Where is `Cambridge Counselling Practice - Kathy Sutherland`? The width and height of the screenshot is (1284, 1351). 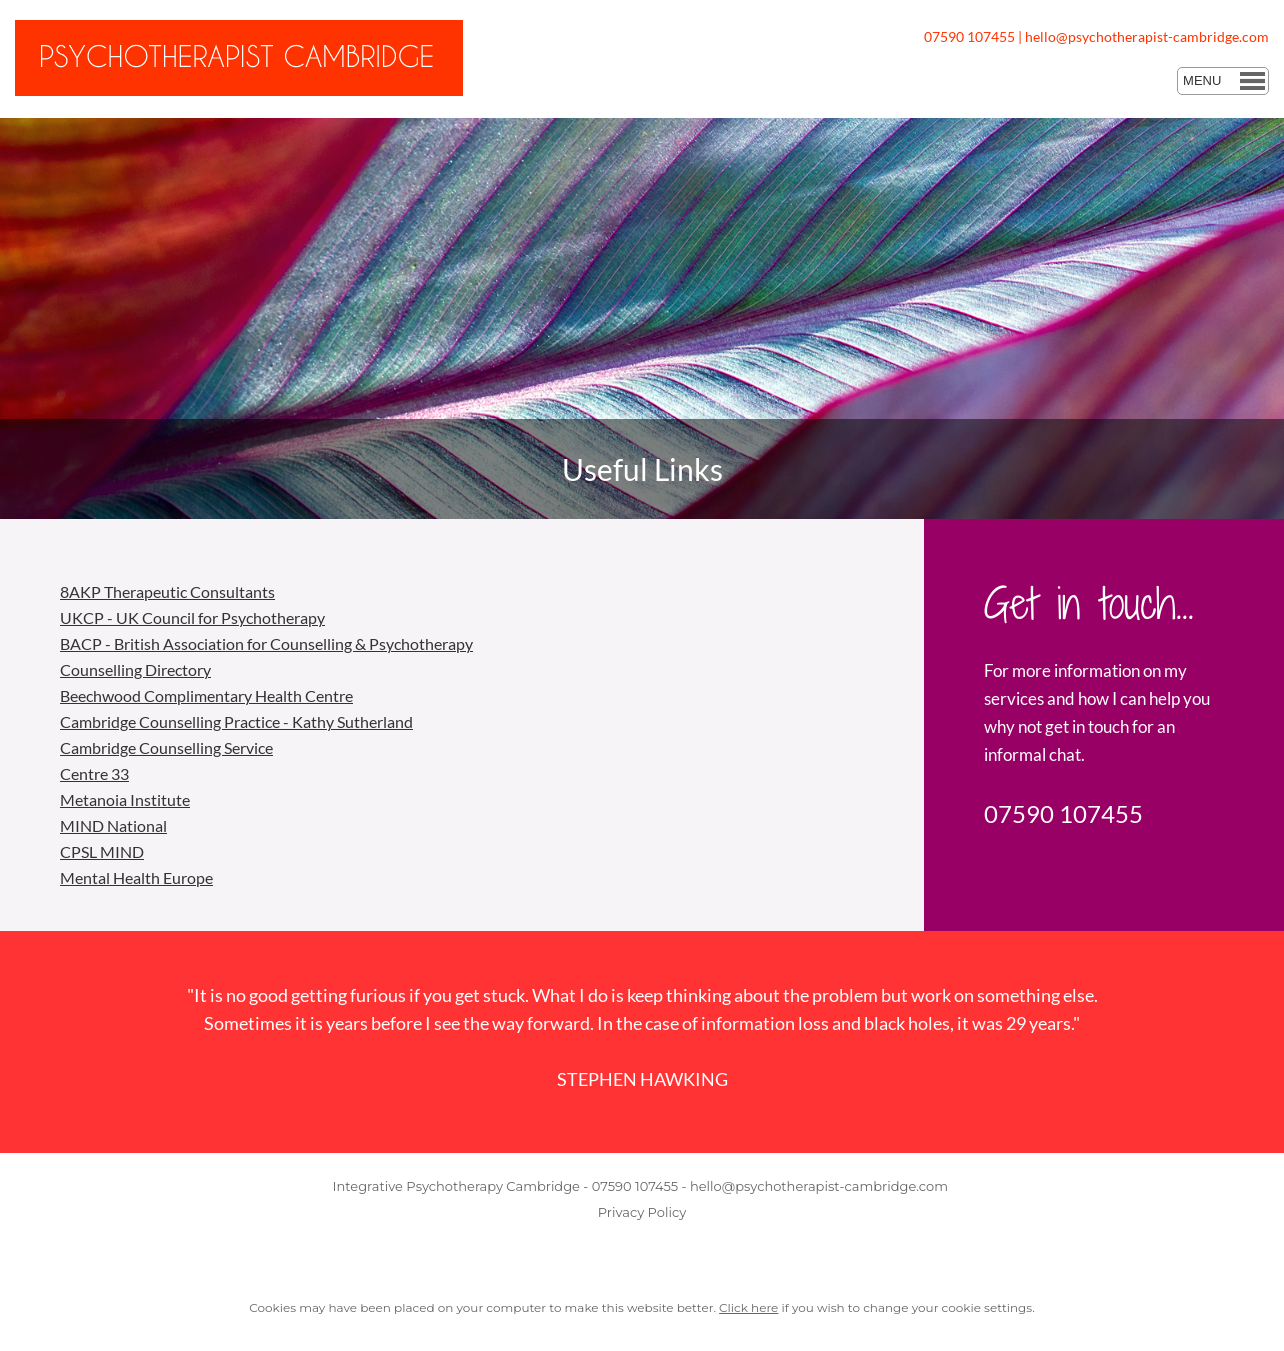 Cambridge Counselling Practice - Kathy Sutherland is located at coordinates (236, 721).